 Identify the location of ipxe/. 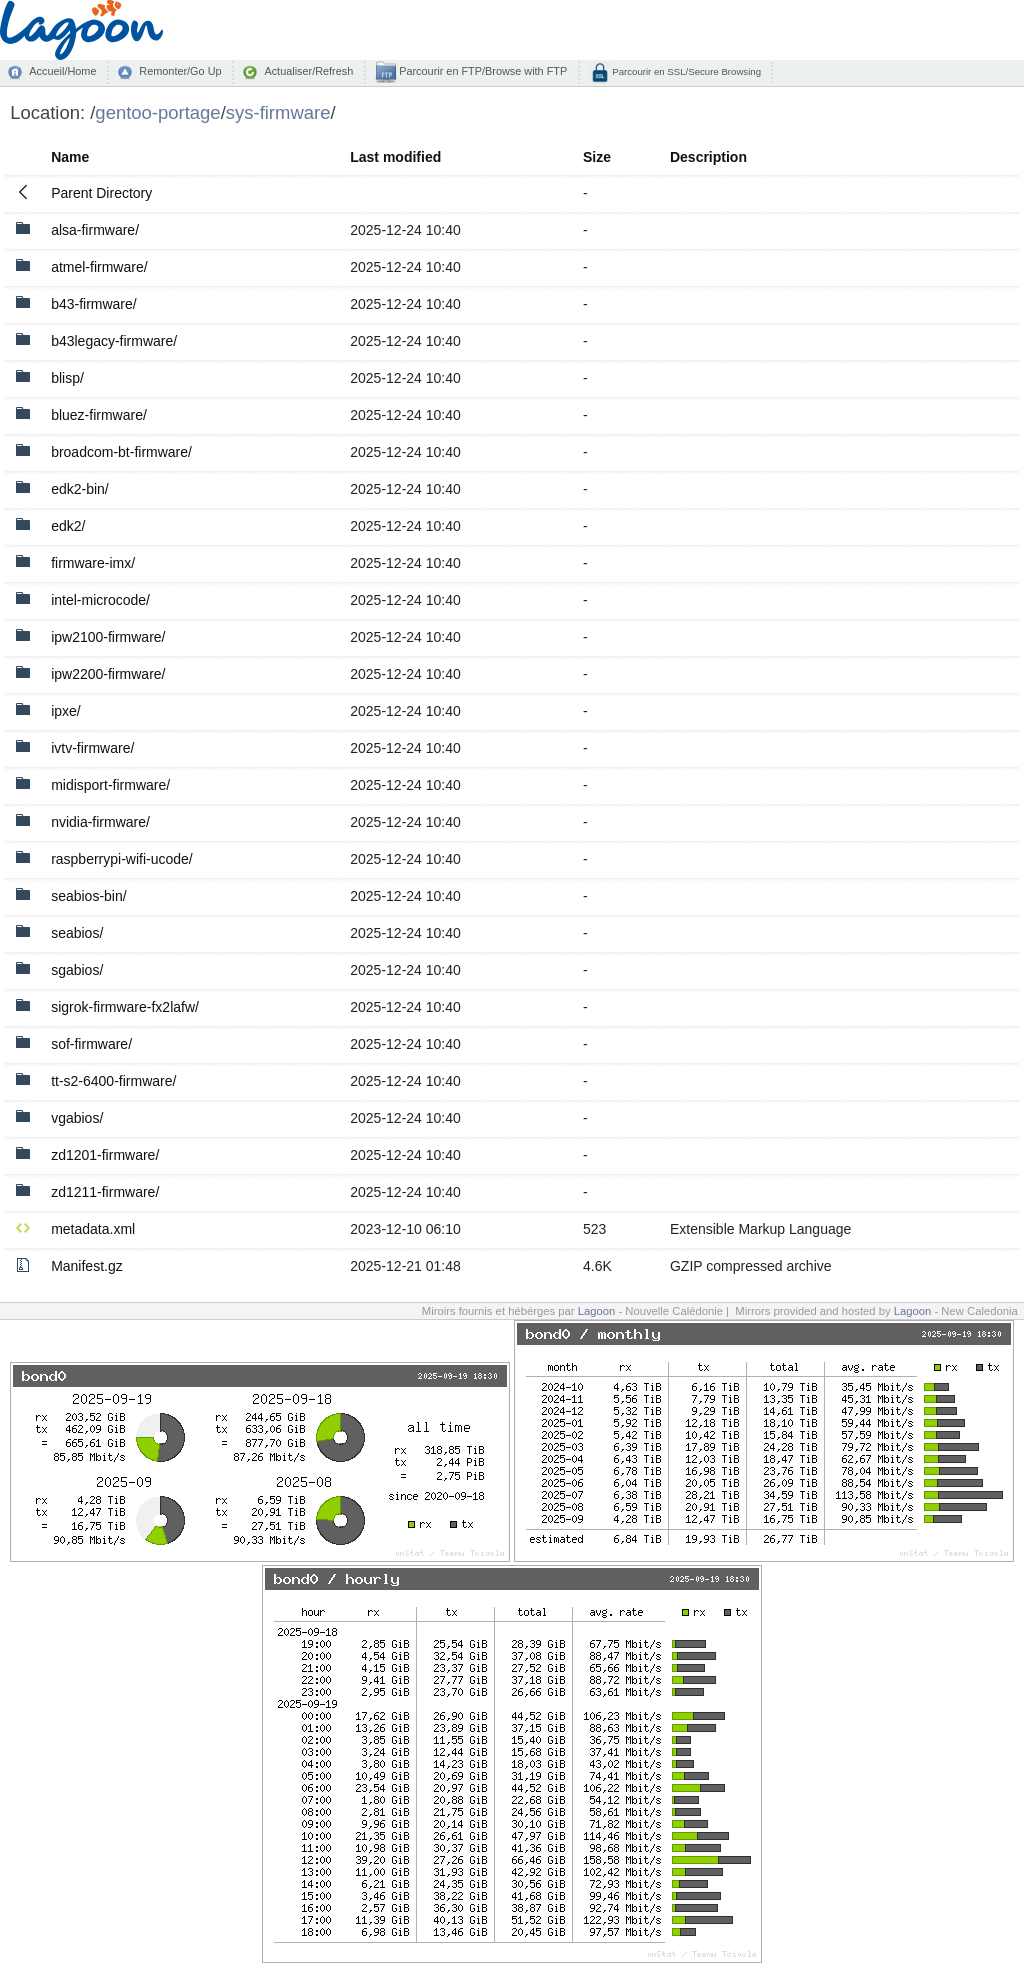
(66, 711).